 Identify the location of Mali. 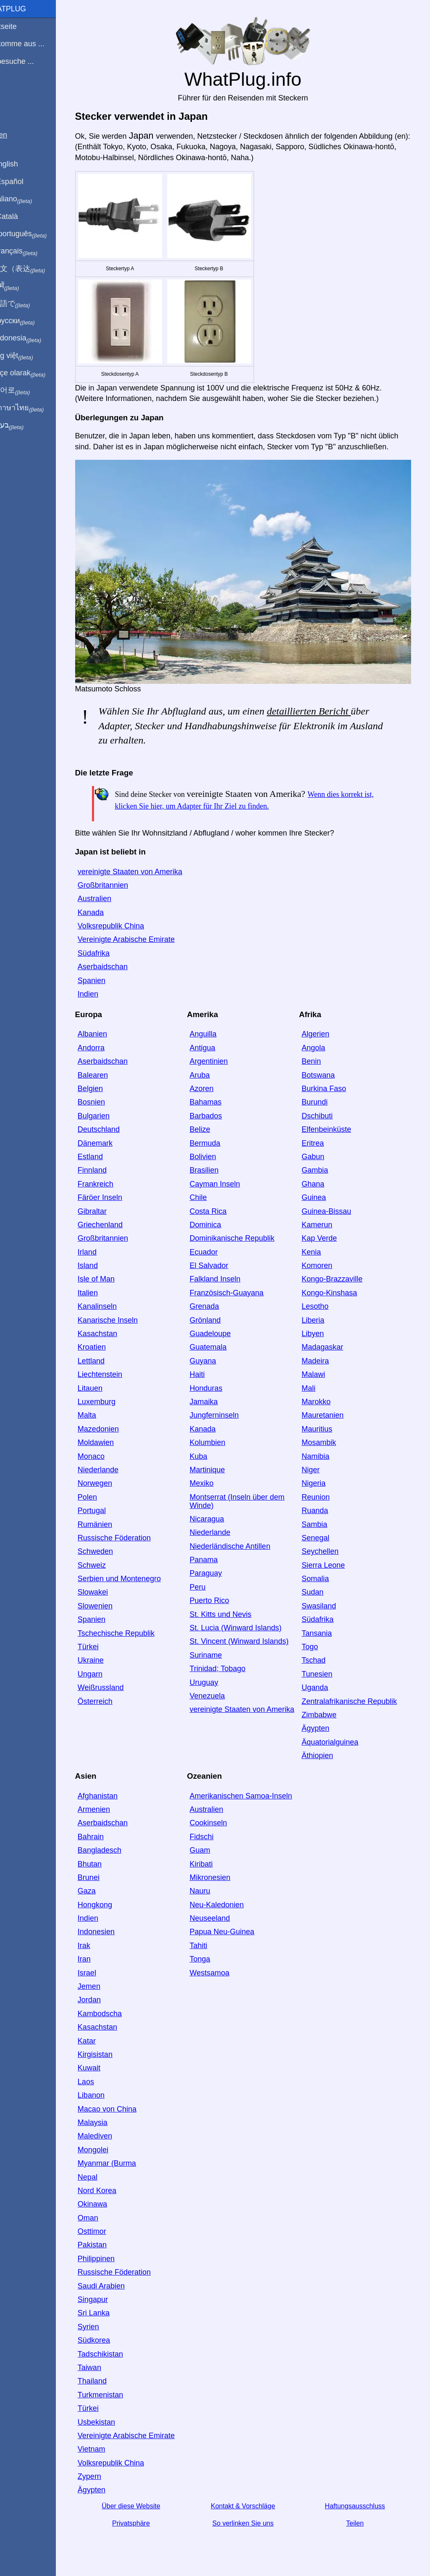
(317, 1382).